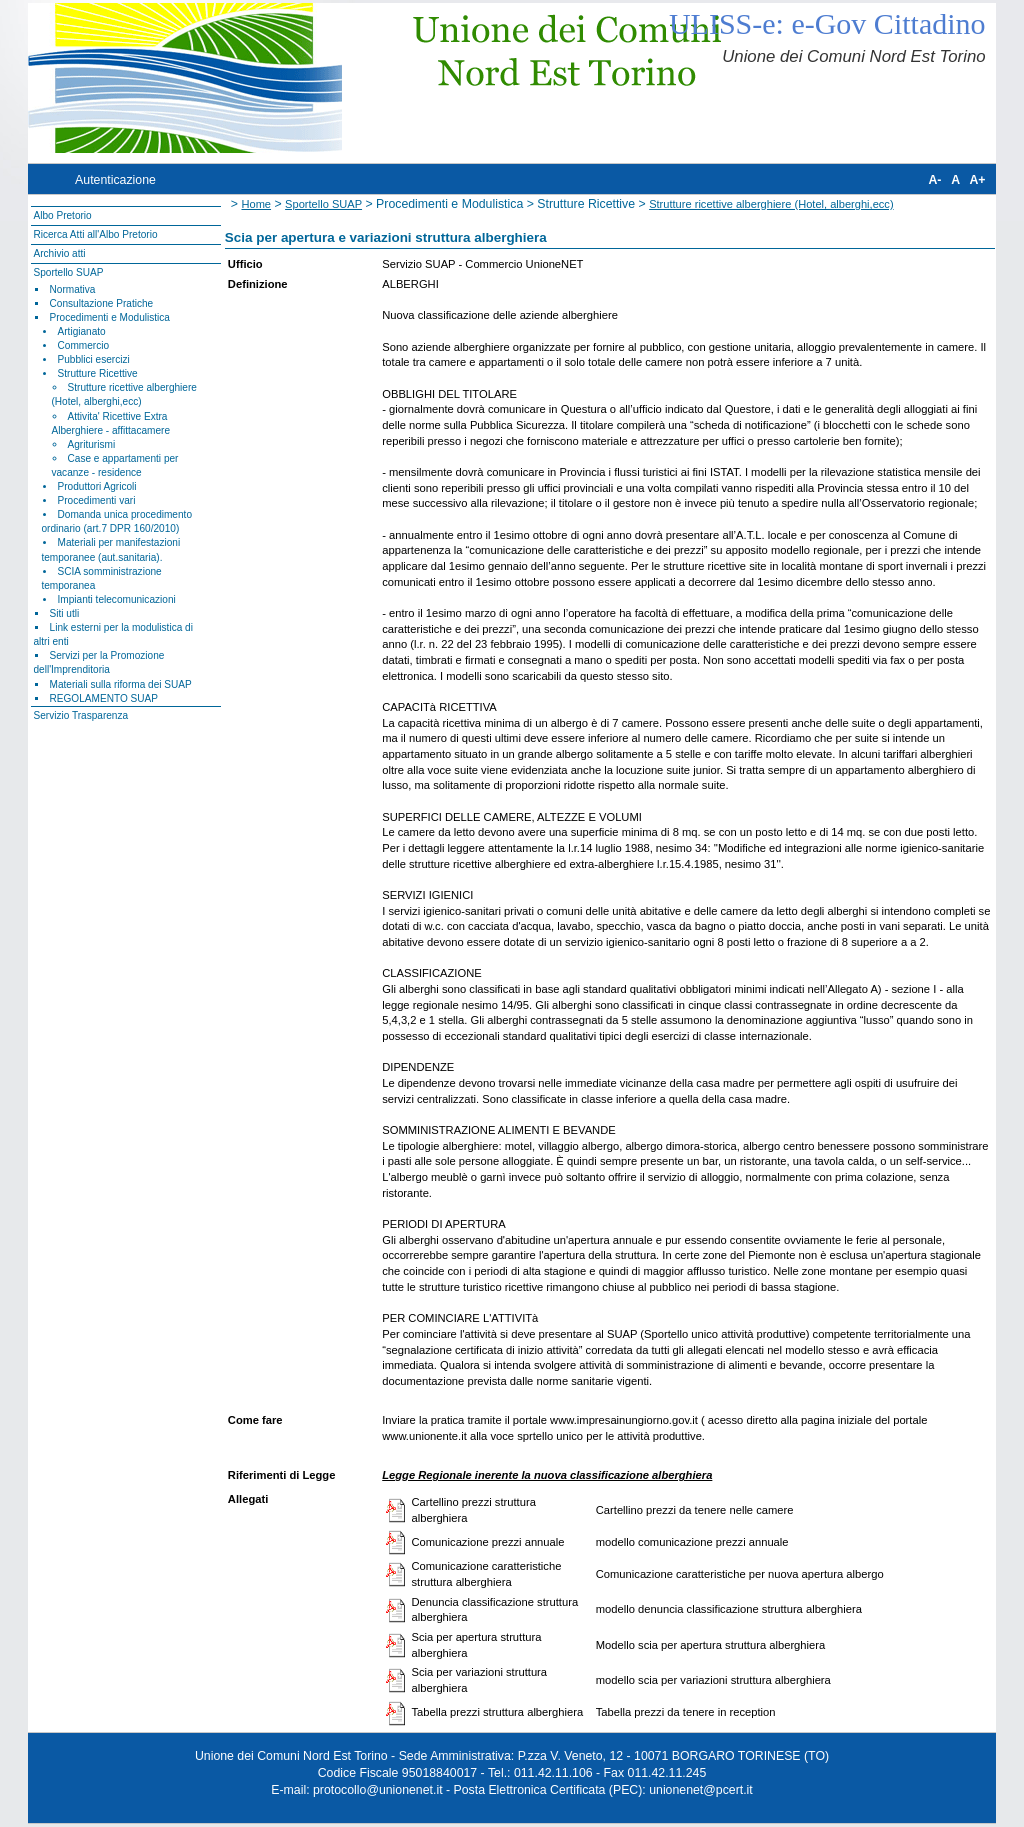 This screenshot has width=1024, height=1827. I want to click on Normativa, so click(73, 289).